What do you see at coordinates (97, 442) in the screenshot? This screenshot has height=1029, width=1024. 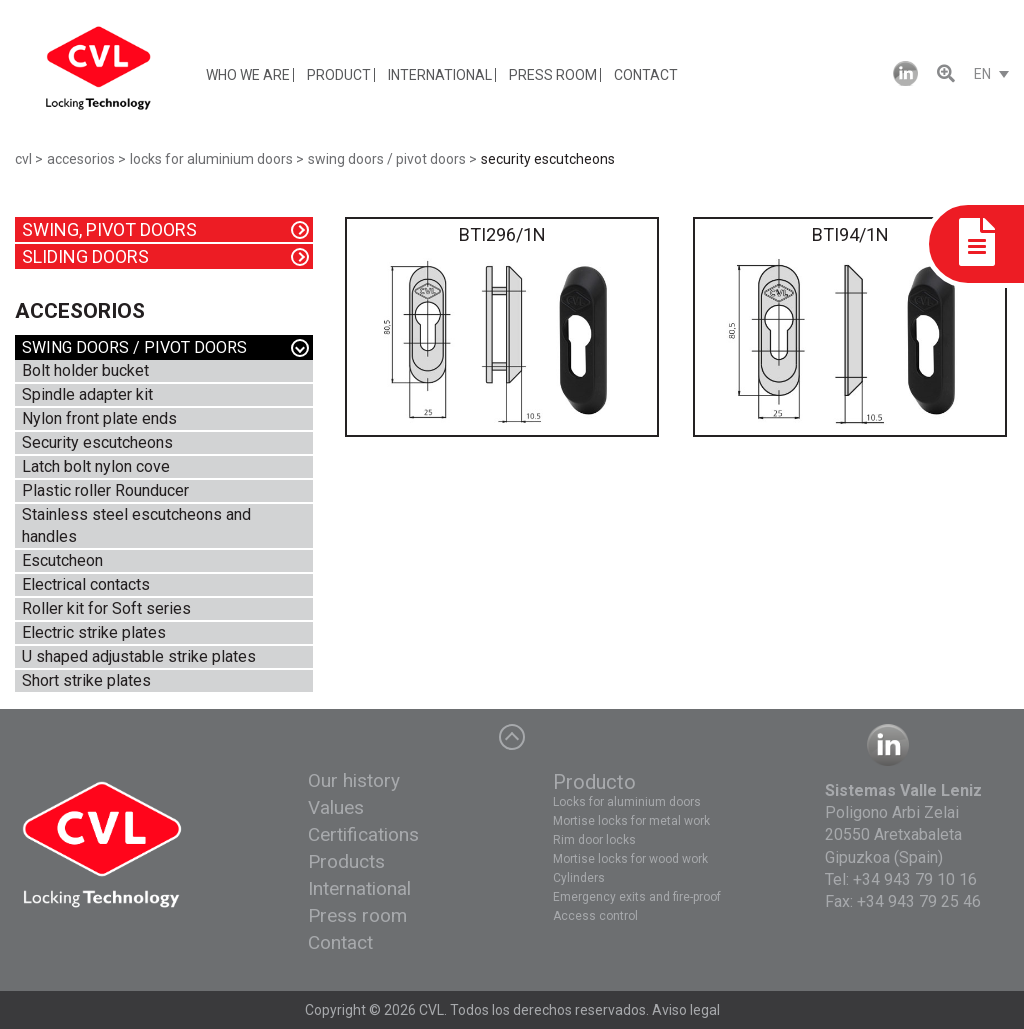 I see `Security escutcheons` at bounding box center [97, 442].